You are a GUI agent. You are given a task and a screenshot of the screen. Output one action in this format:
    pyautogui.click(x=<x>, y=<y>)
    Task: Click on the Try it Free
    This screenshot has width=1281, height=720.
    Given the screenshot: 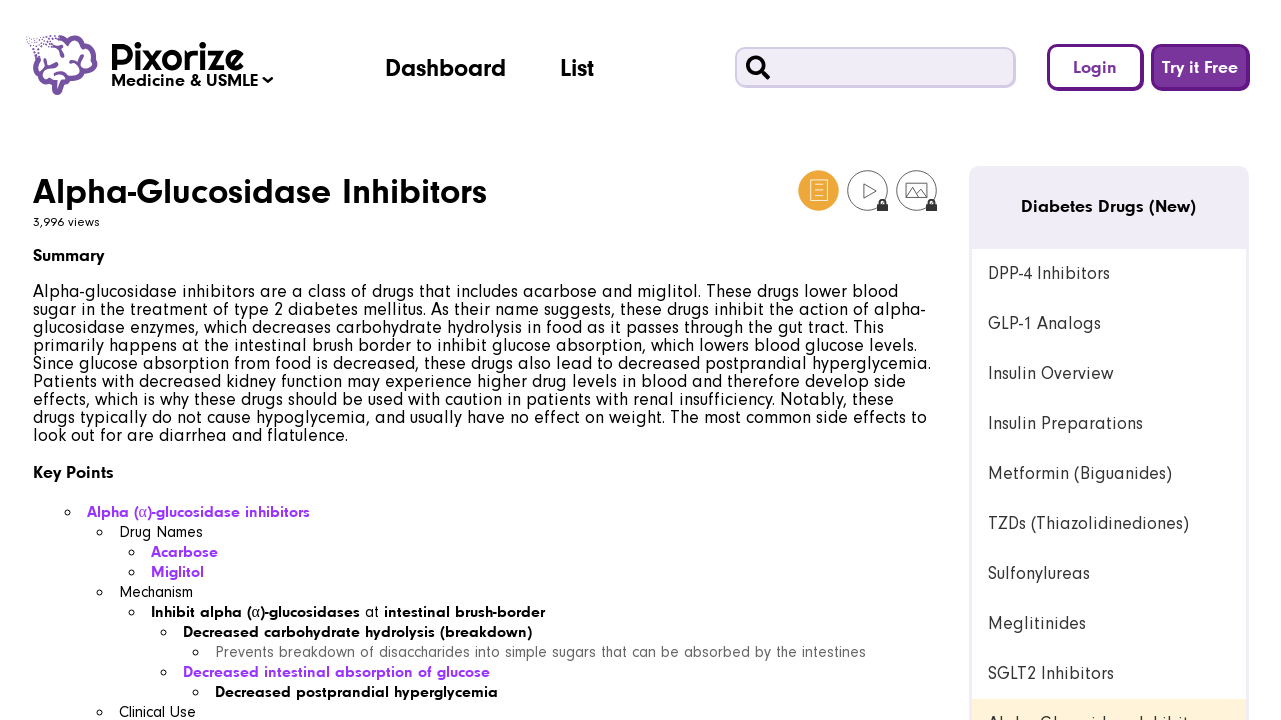 What is the action you would take?
    pyautogui.click(x=1200, y=66)
    